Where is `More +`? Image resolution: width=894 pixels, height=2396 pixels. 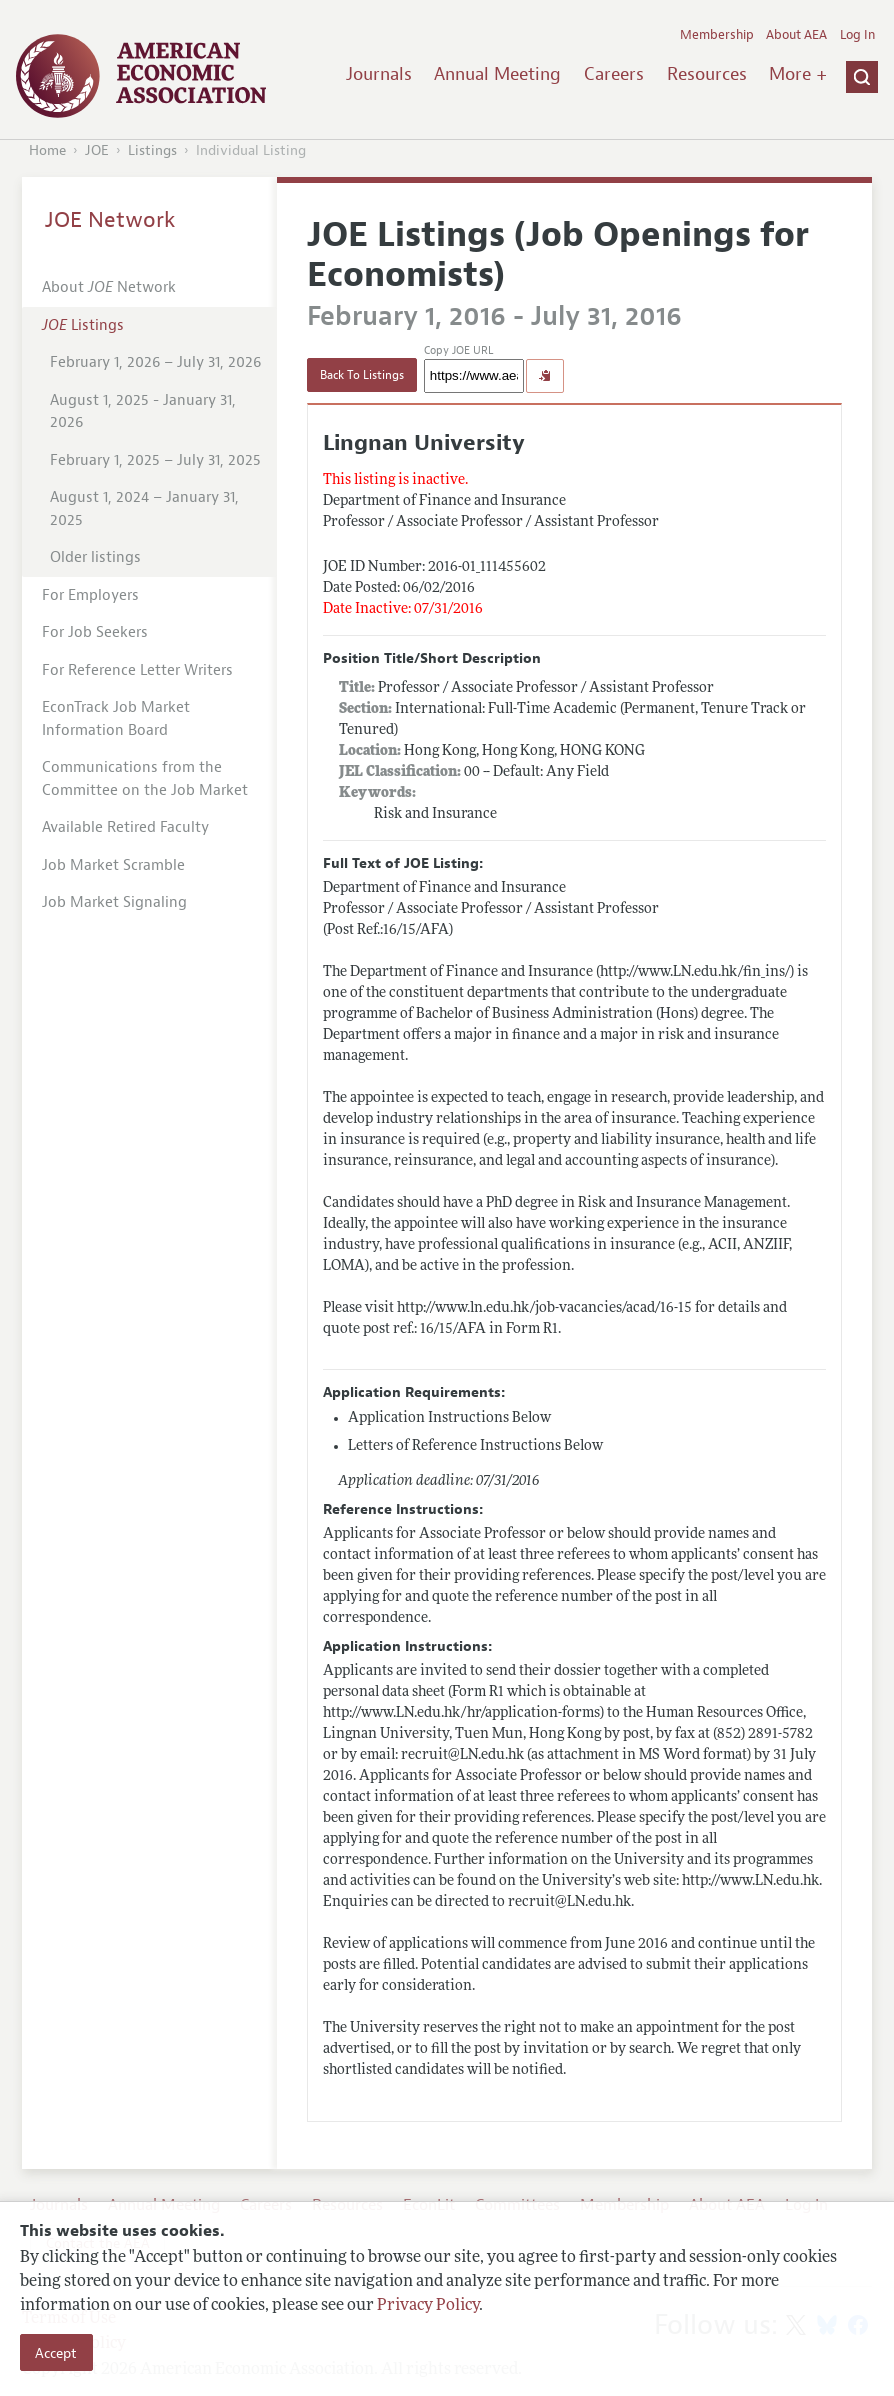 More + is located at coordinates (798, 74).